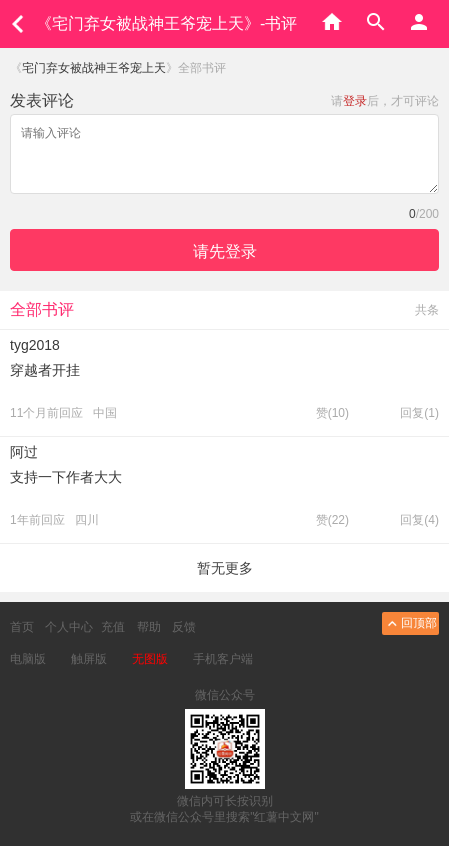 This screenshot has width=449, height=846. What do you see at coordinates (45, 370) in the screenshot?
I see `穿越者开挂` at bounding box center [45, 370].